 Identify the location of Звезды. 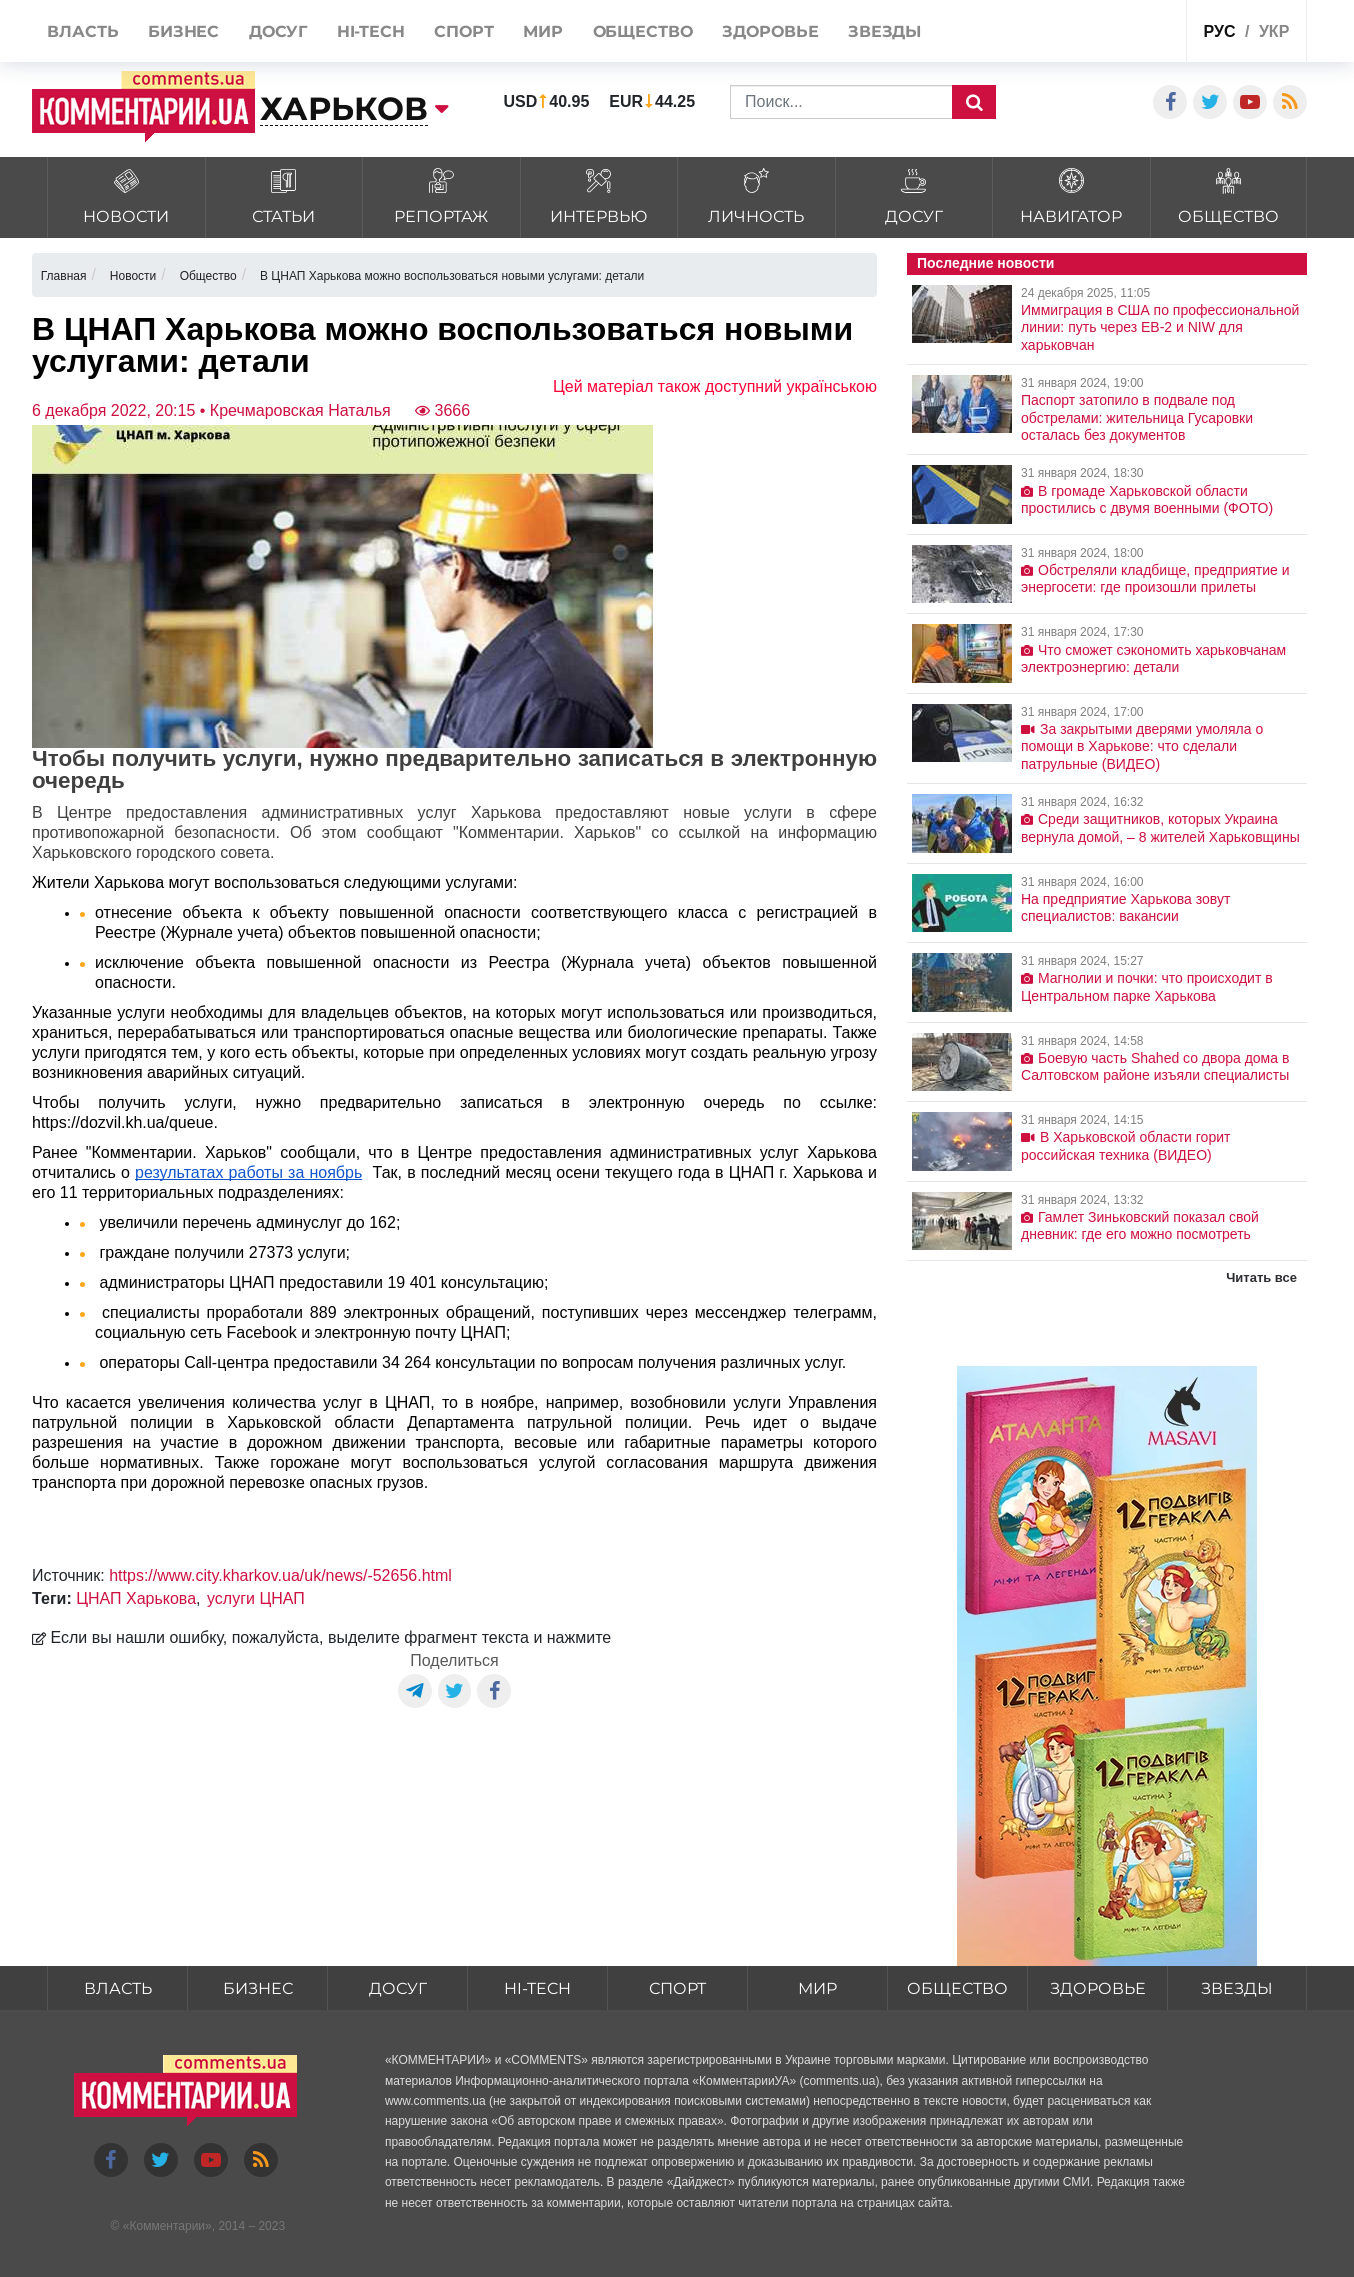
(1237, 1988).